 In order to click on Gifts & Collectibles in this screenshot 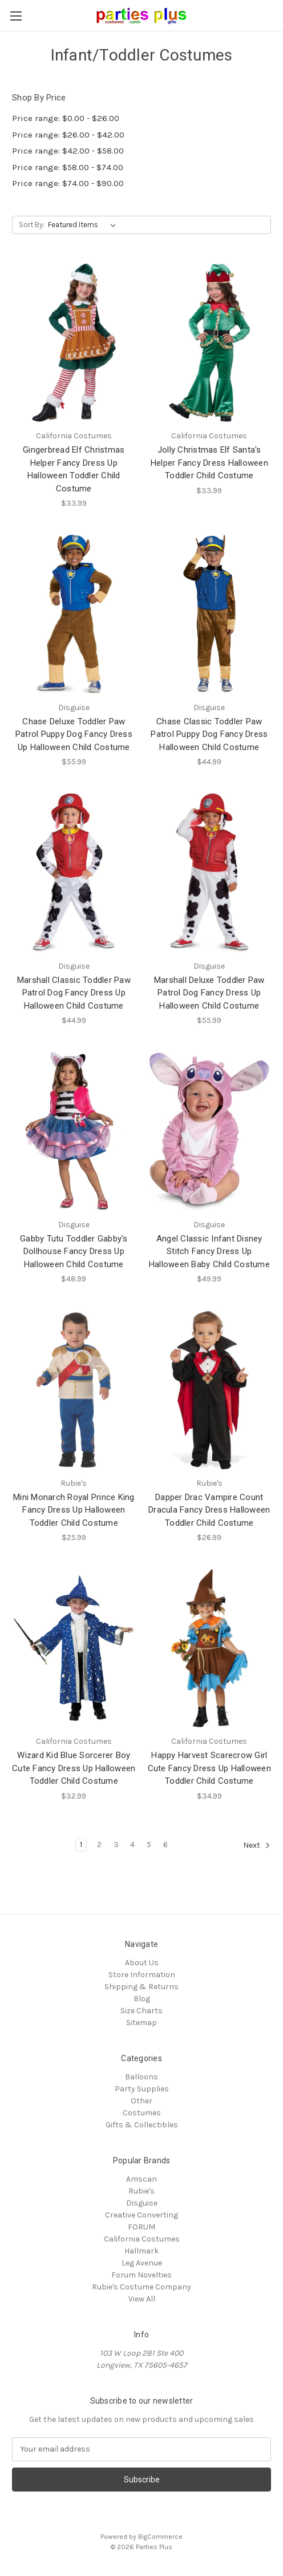, I will do `click(142, 2125)`.